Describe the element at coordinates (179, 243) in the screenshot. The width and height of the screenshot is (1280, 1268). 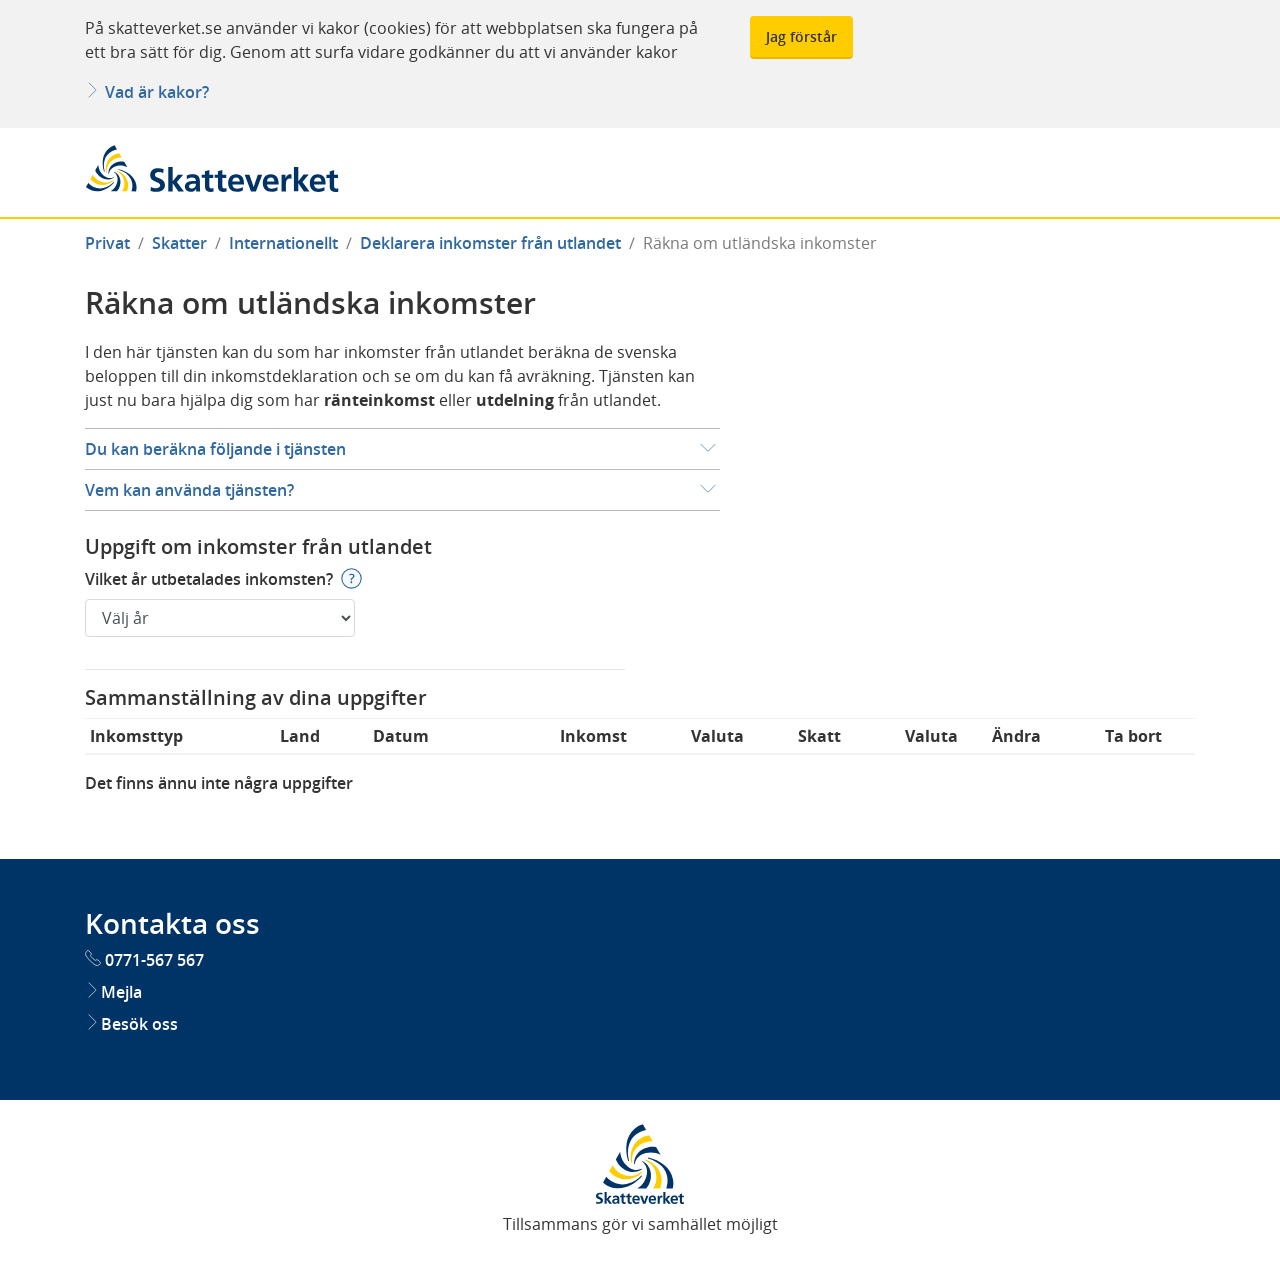
I see `Skatter` at that location.